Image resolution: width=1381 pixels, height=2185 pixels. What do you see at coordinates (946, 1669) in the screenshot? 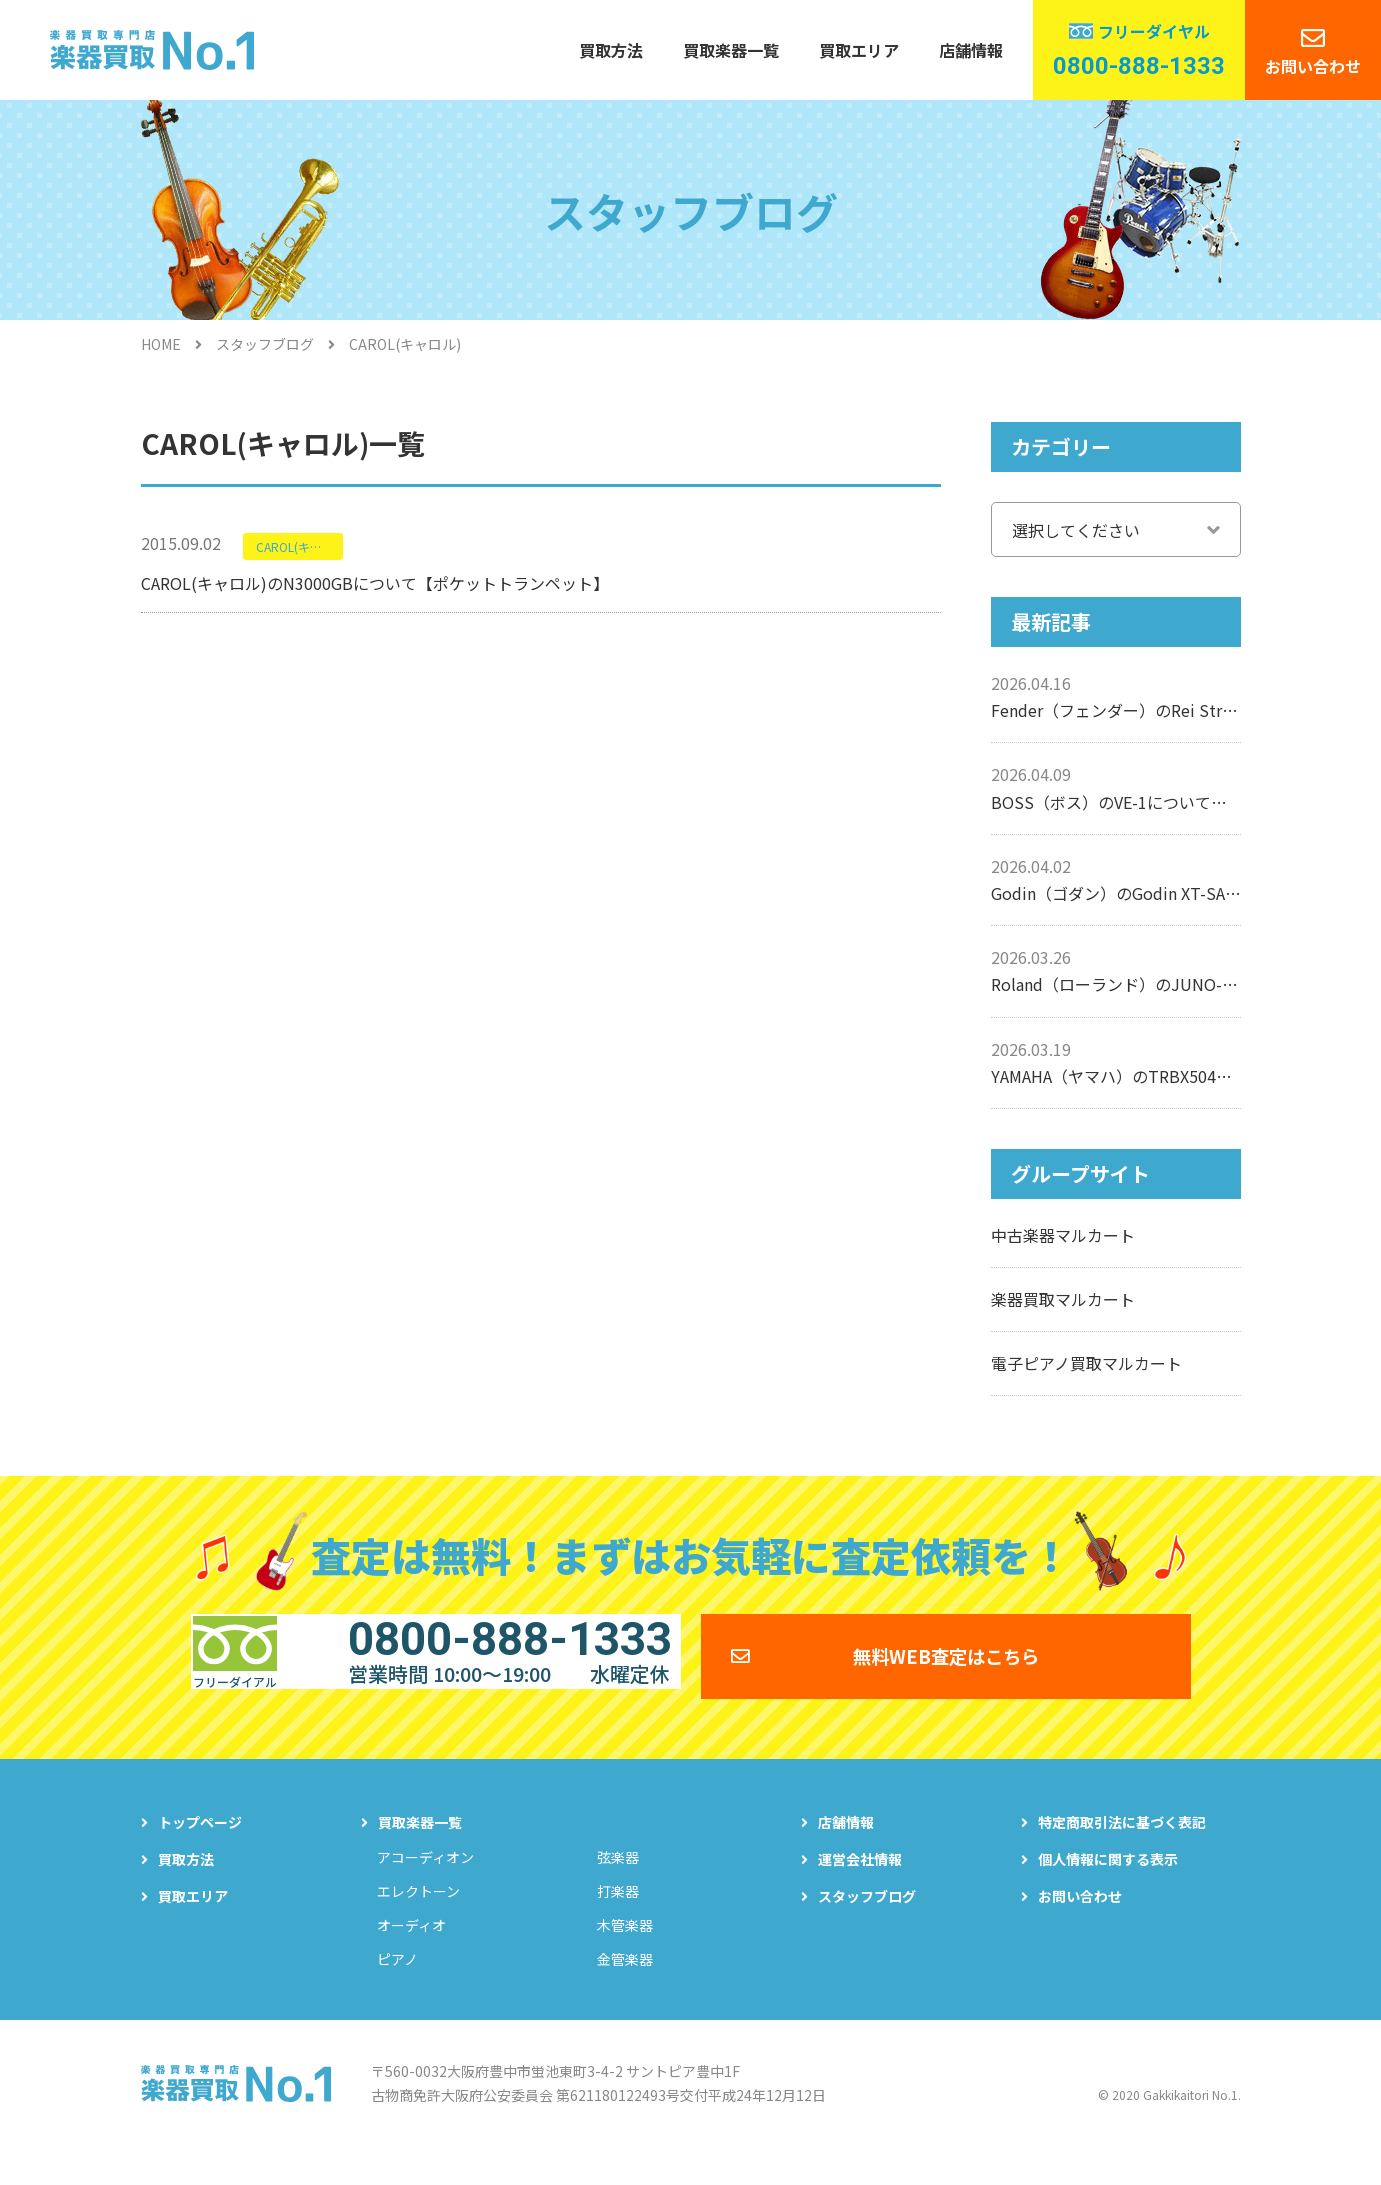
I see `無料WEB査定はこちら` at bounding box center [946, 1669].